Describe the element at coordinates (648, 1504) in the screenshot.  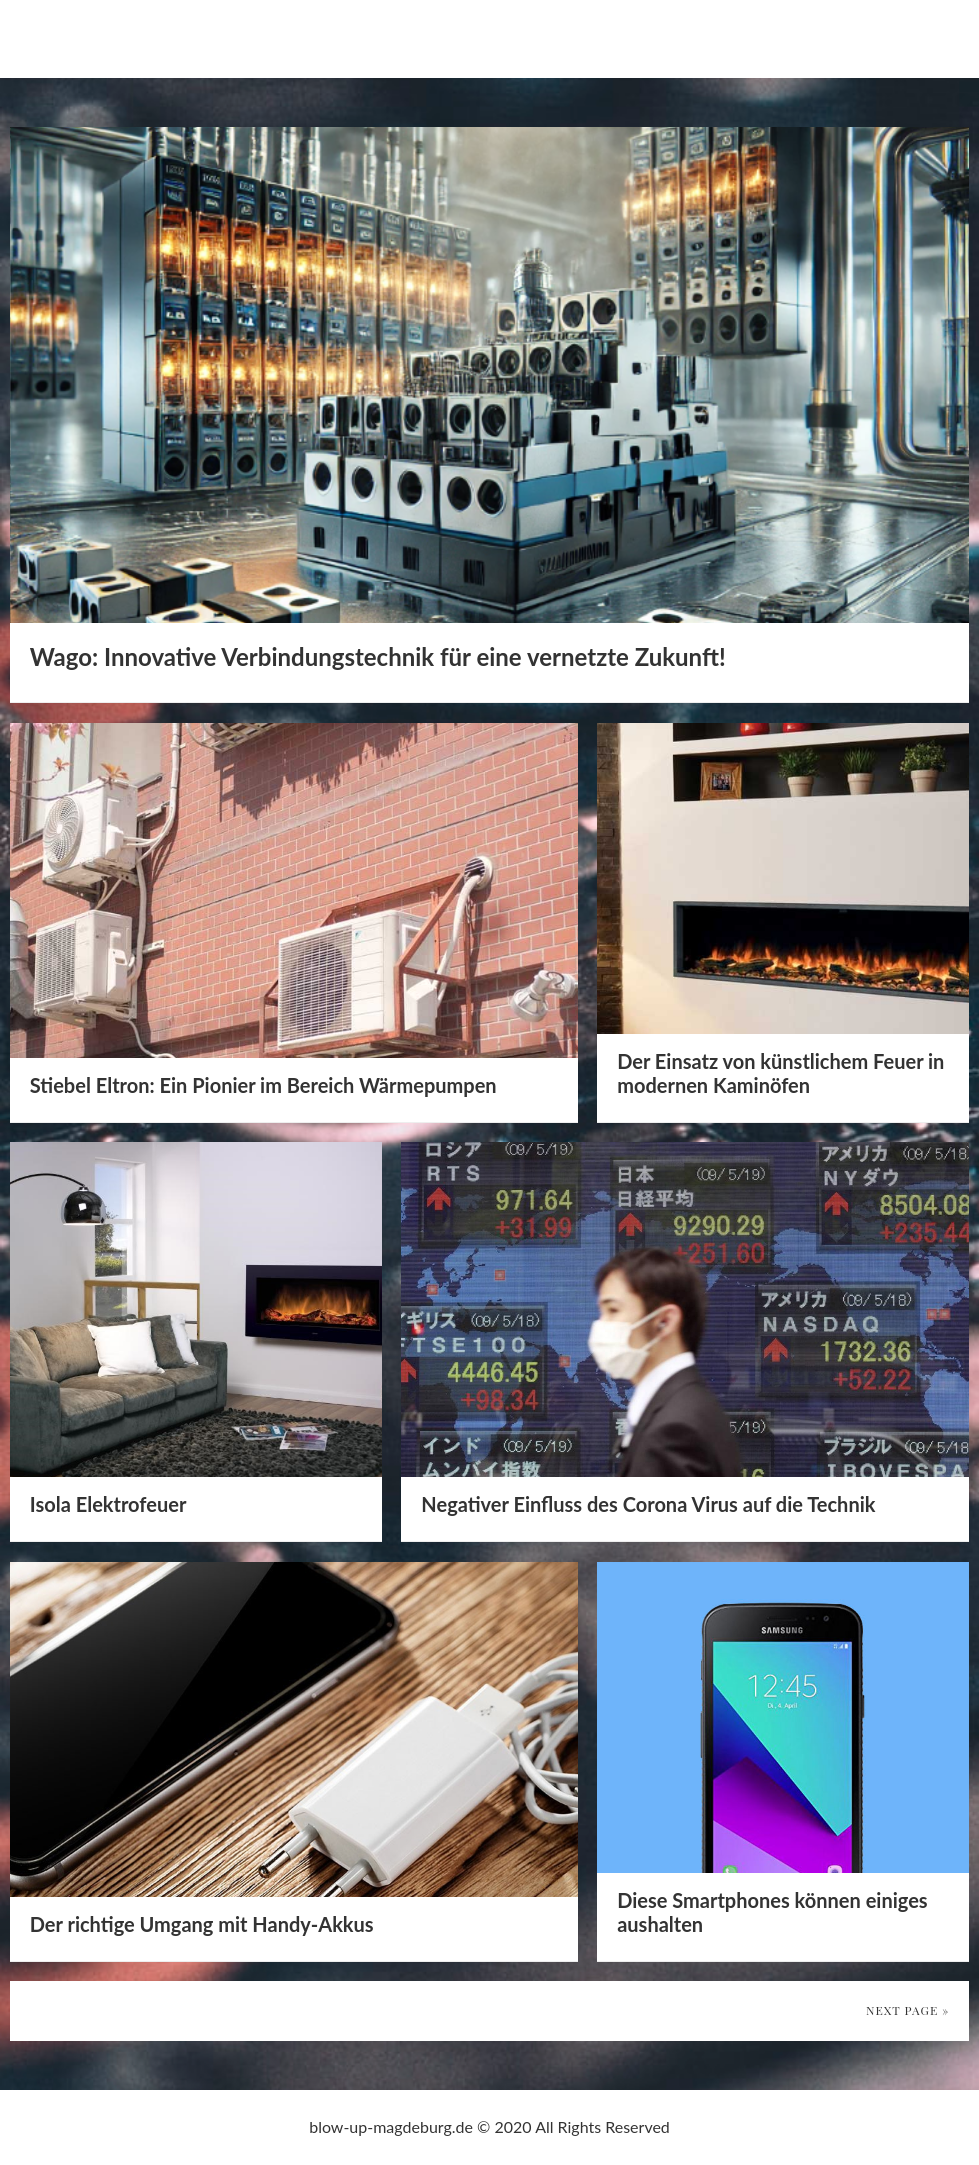
I see `Negativer Einfluss des Corona Virus auf die Technik` at that location.